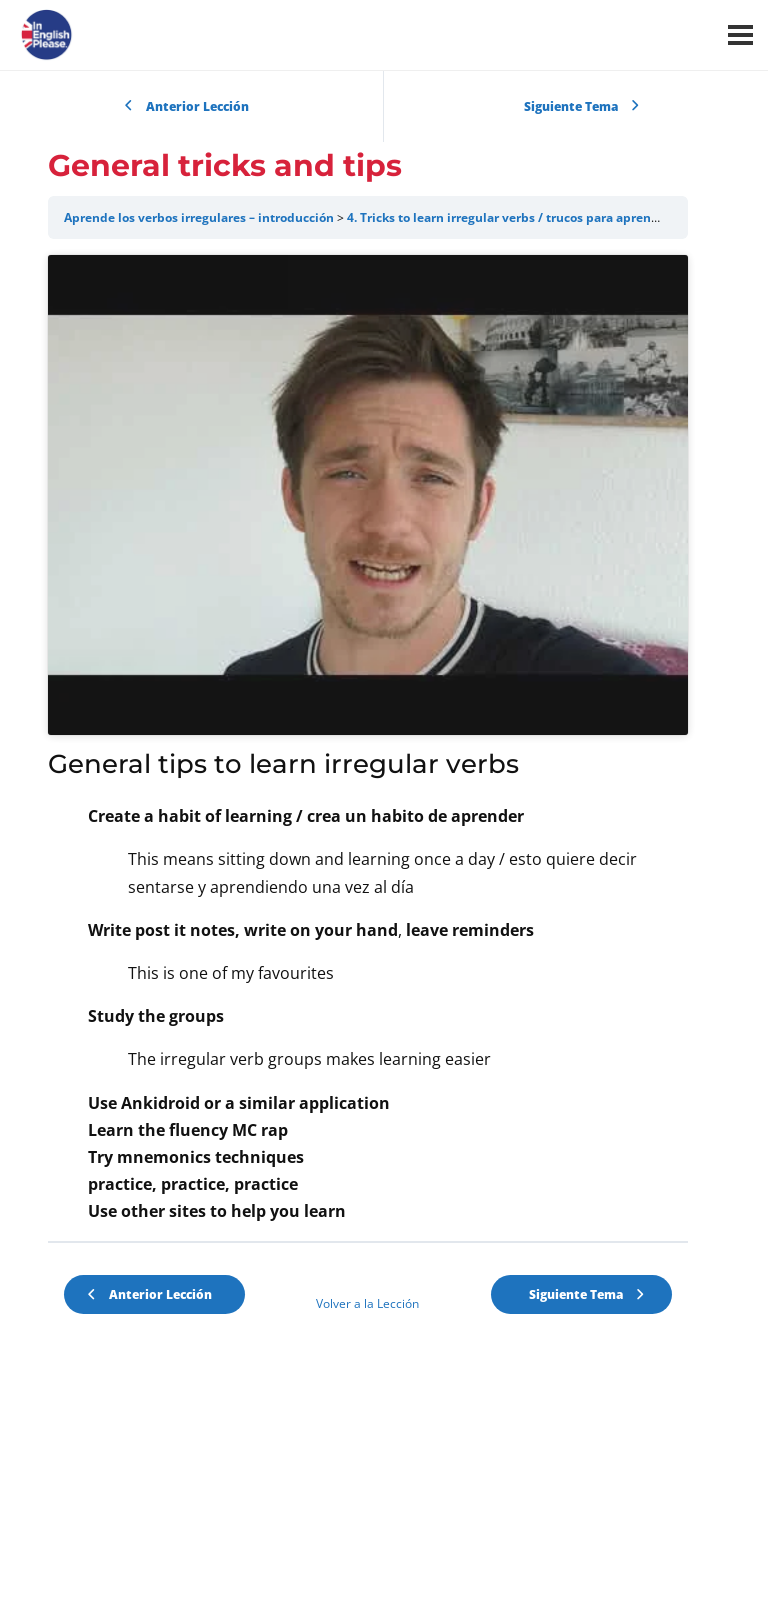  I want to click on Volver a la Lección, so click(367, 1431).